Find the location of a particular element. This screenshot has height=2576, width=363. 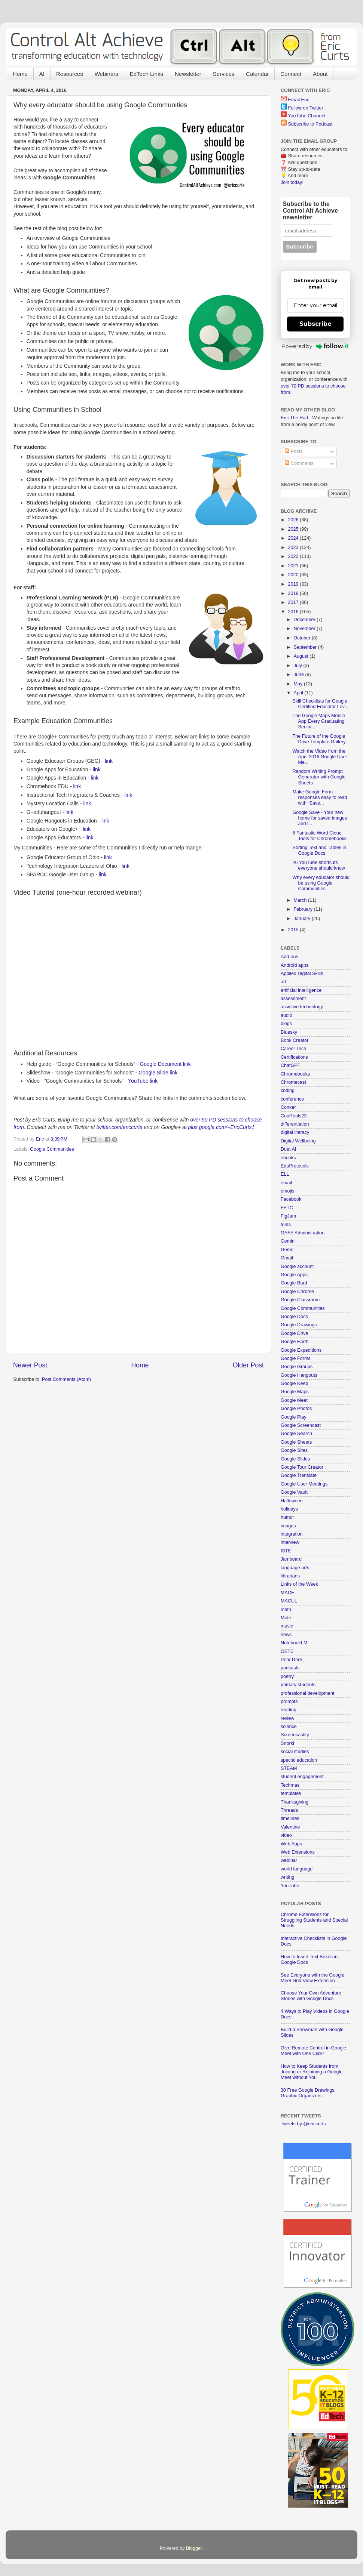

Google Search is located at coordinates (296, 1433).